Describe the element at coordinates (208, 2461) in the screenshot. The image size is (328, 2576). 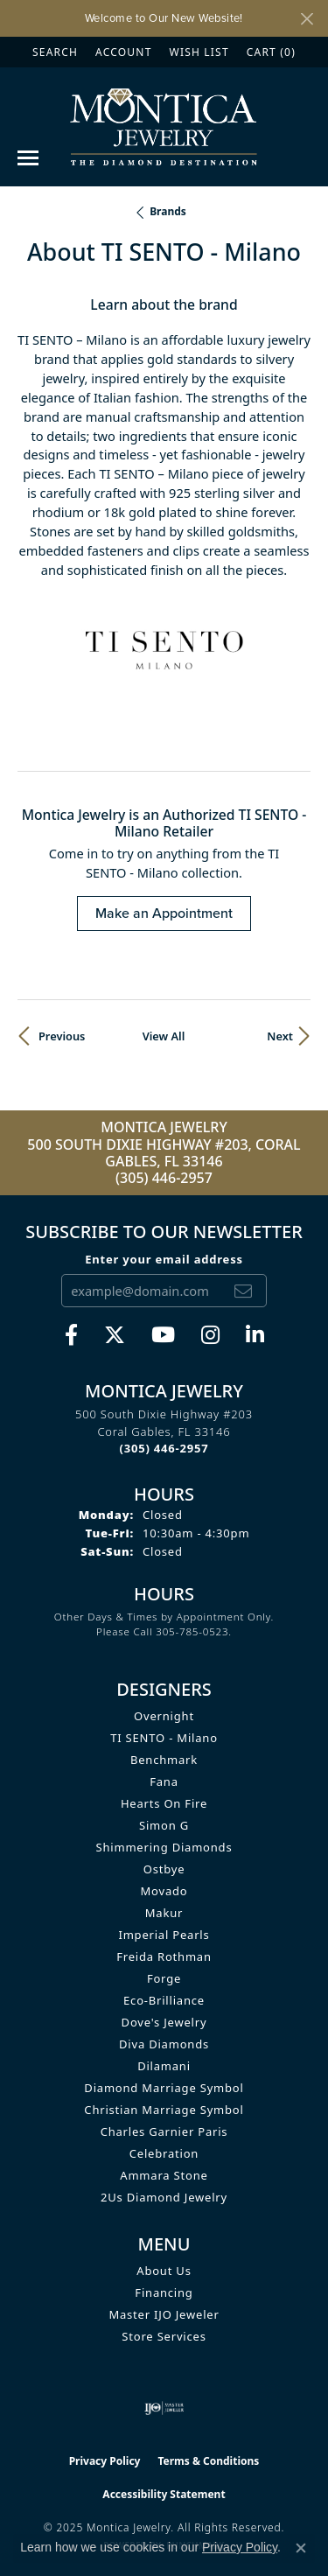
I see `Terms & Conditions` at that location.